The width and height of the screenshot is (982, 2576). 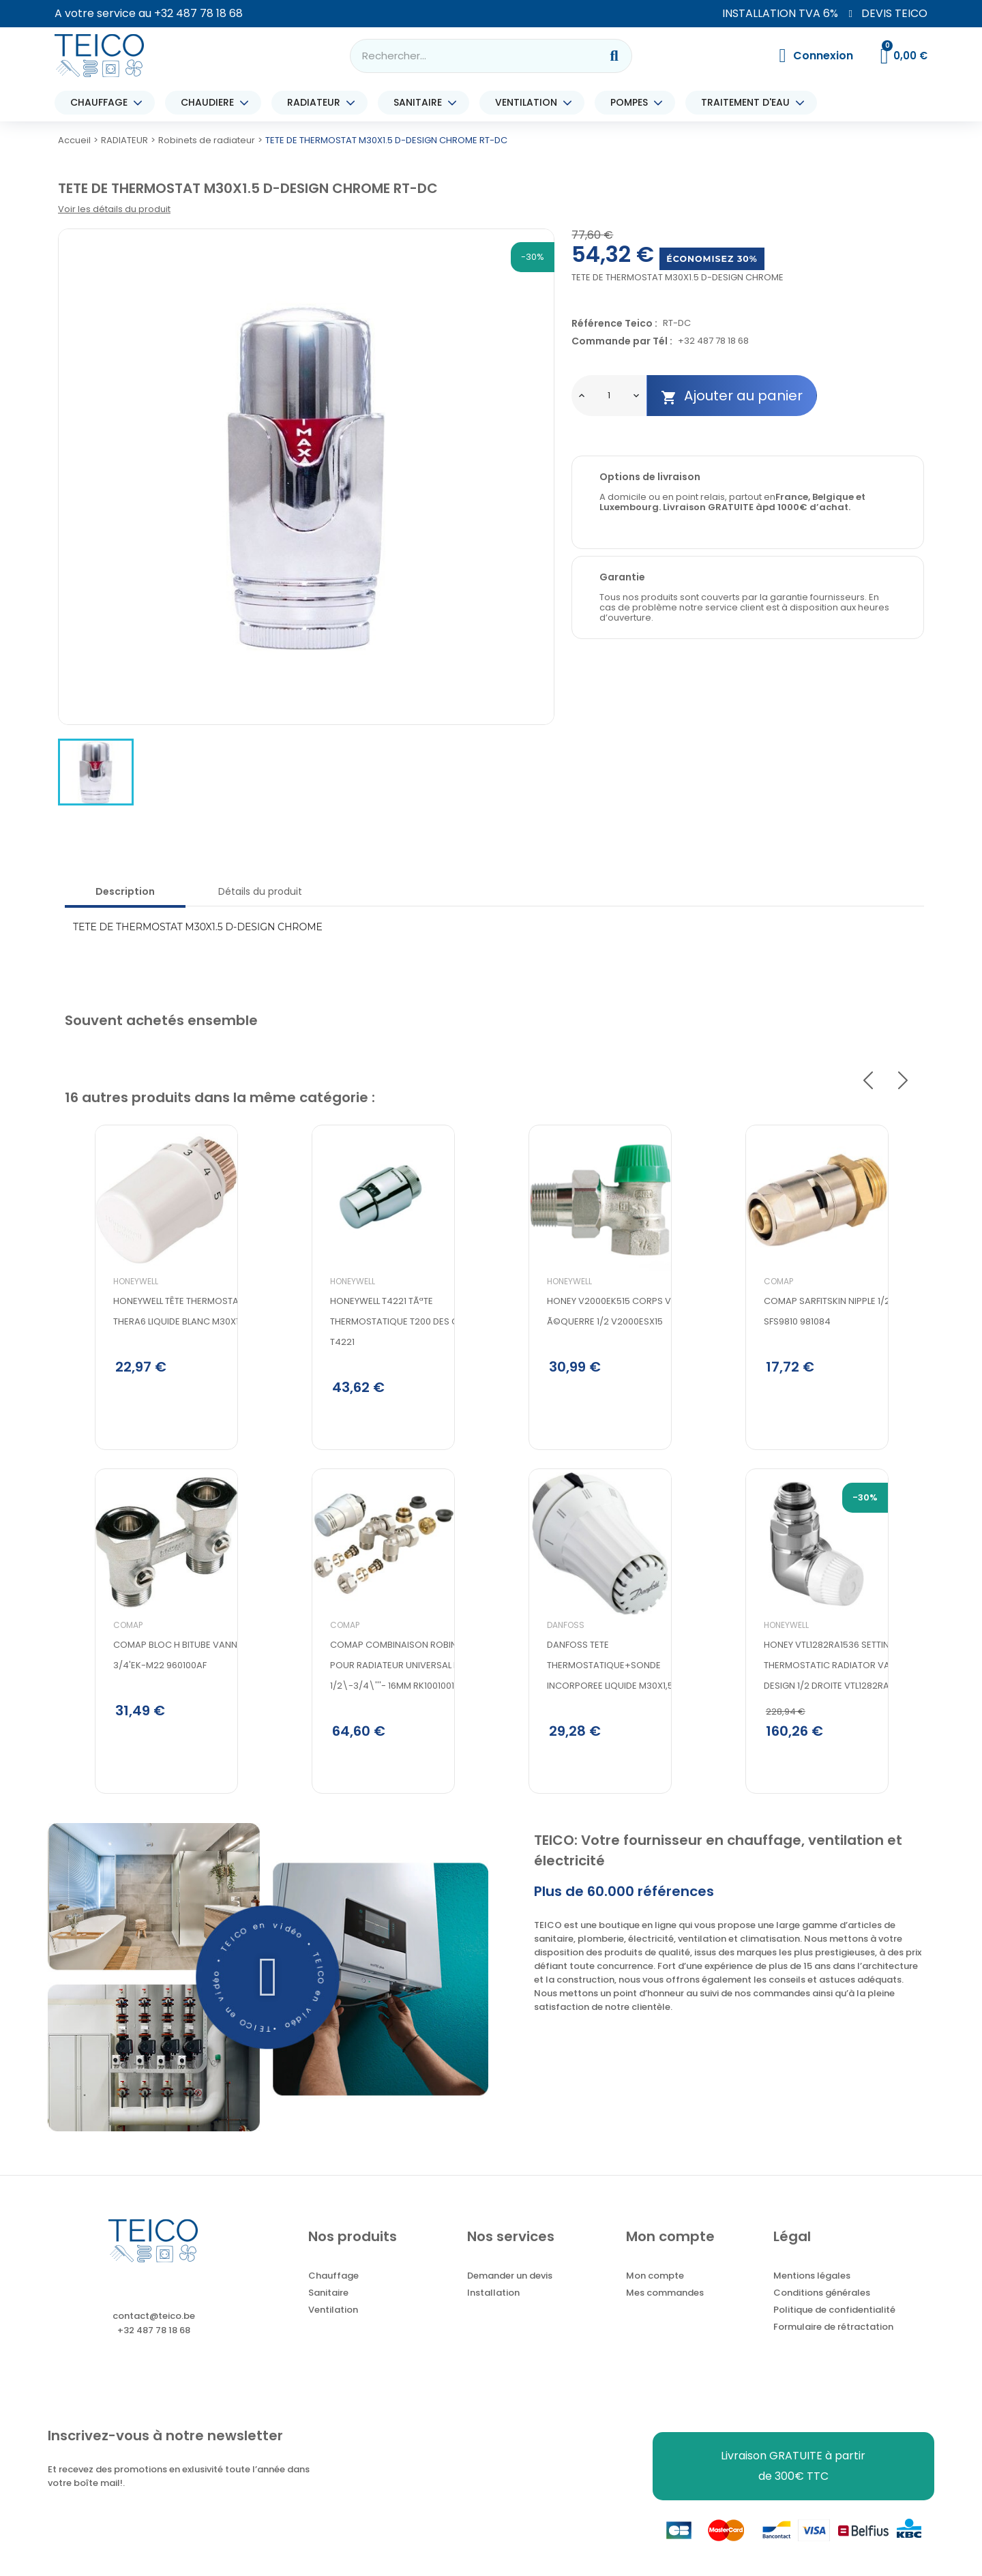 What do you see at coordinates (493, 2307) in the screenshot?
I see `Installation` at bounding box center [493, 2307].